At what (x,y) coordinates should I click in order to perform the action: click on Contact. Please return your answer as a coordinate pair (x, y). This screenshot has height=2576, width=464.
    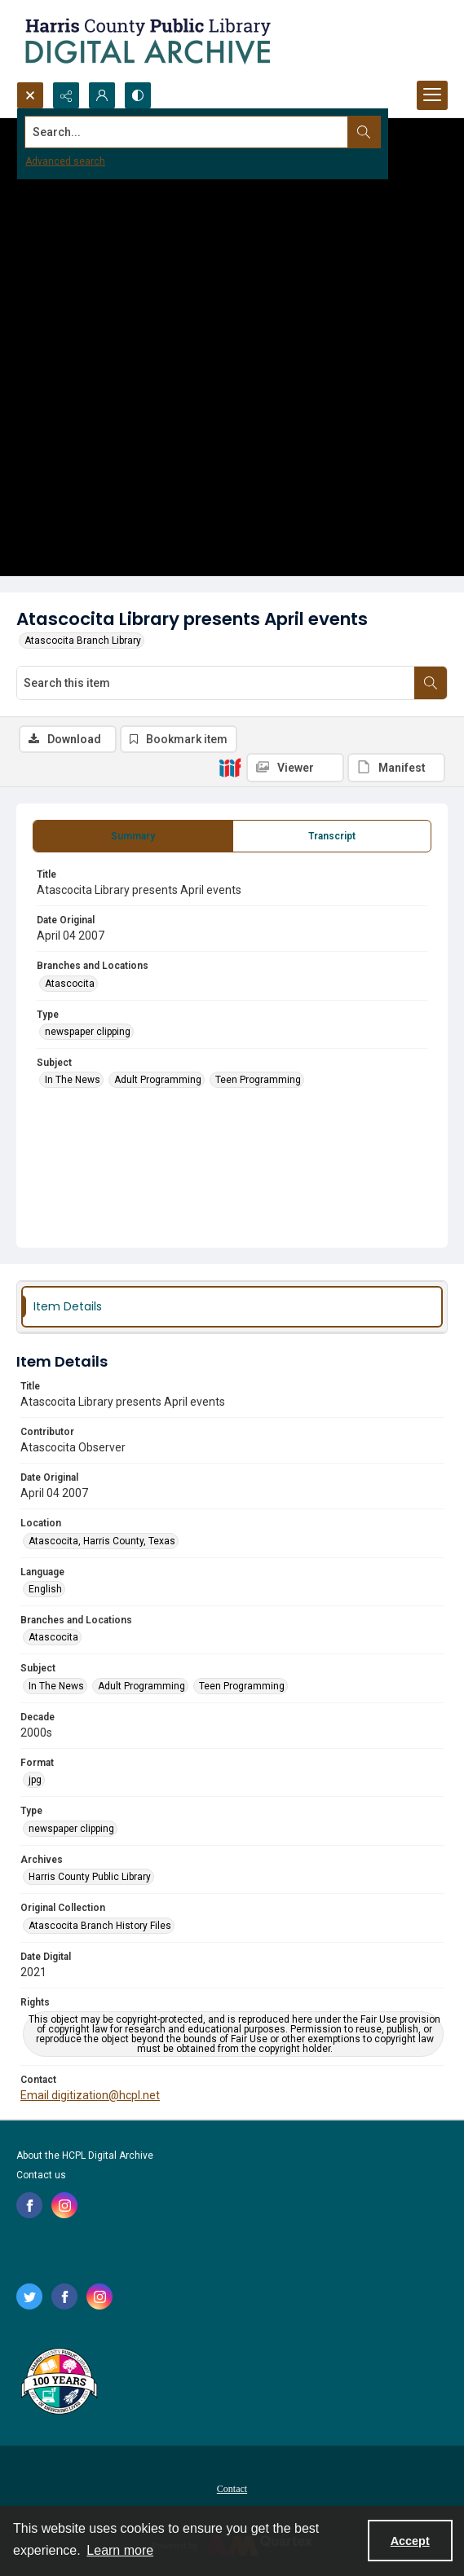
    Looking at the image, I should click on (232, 2489).